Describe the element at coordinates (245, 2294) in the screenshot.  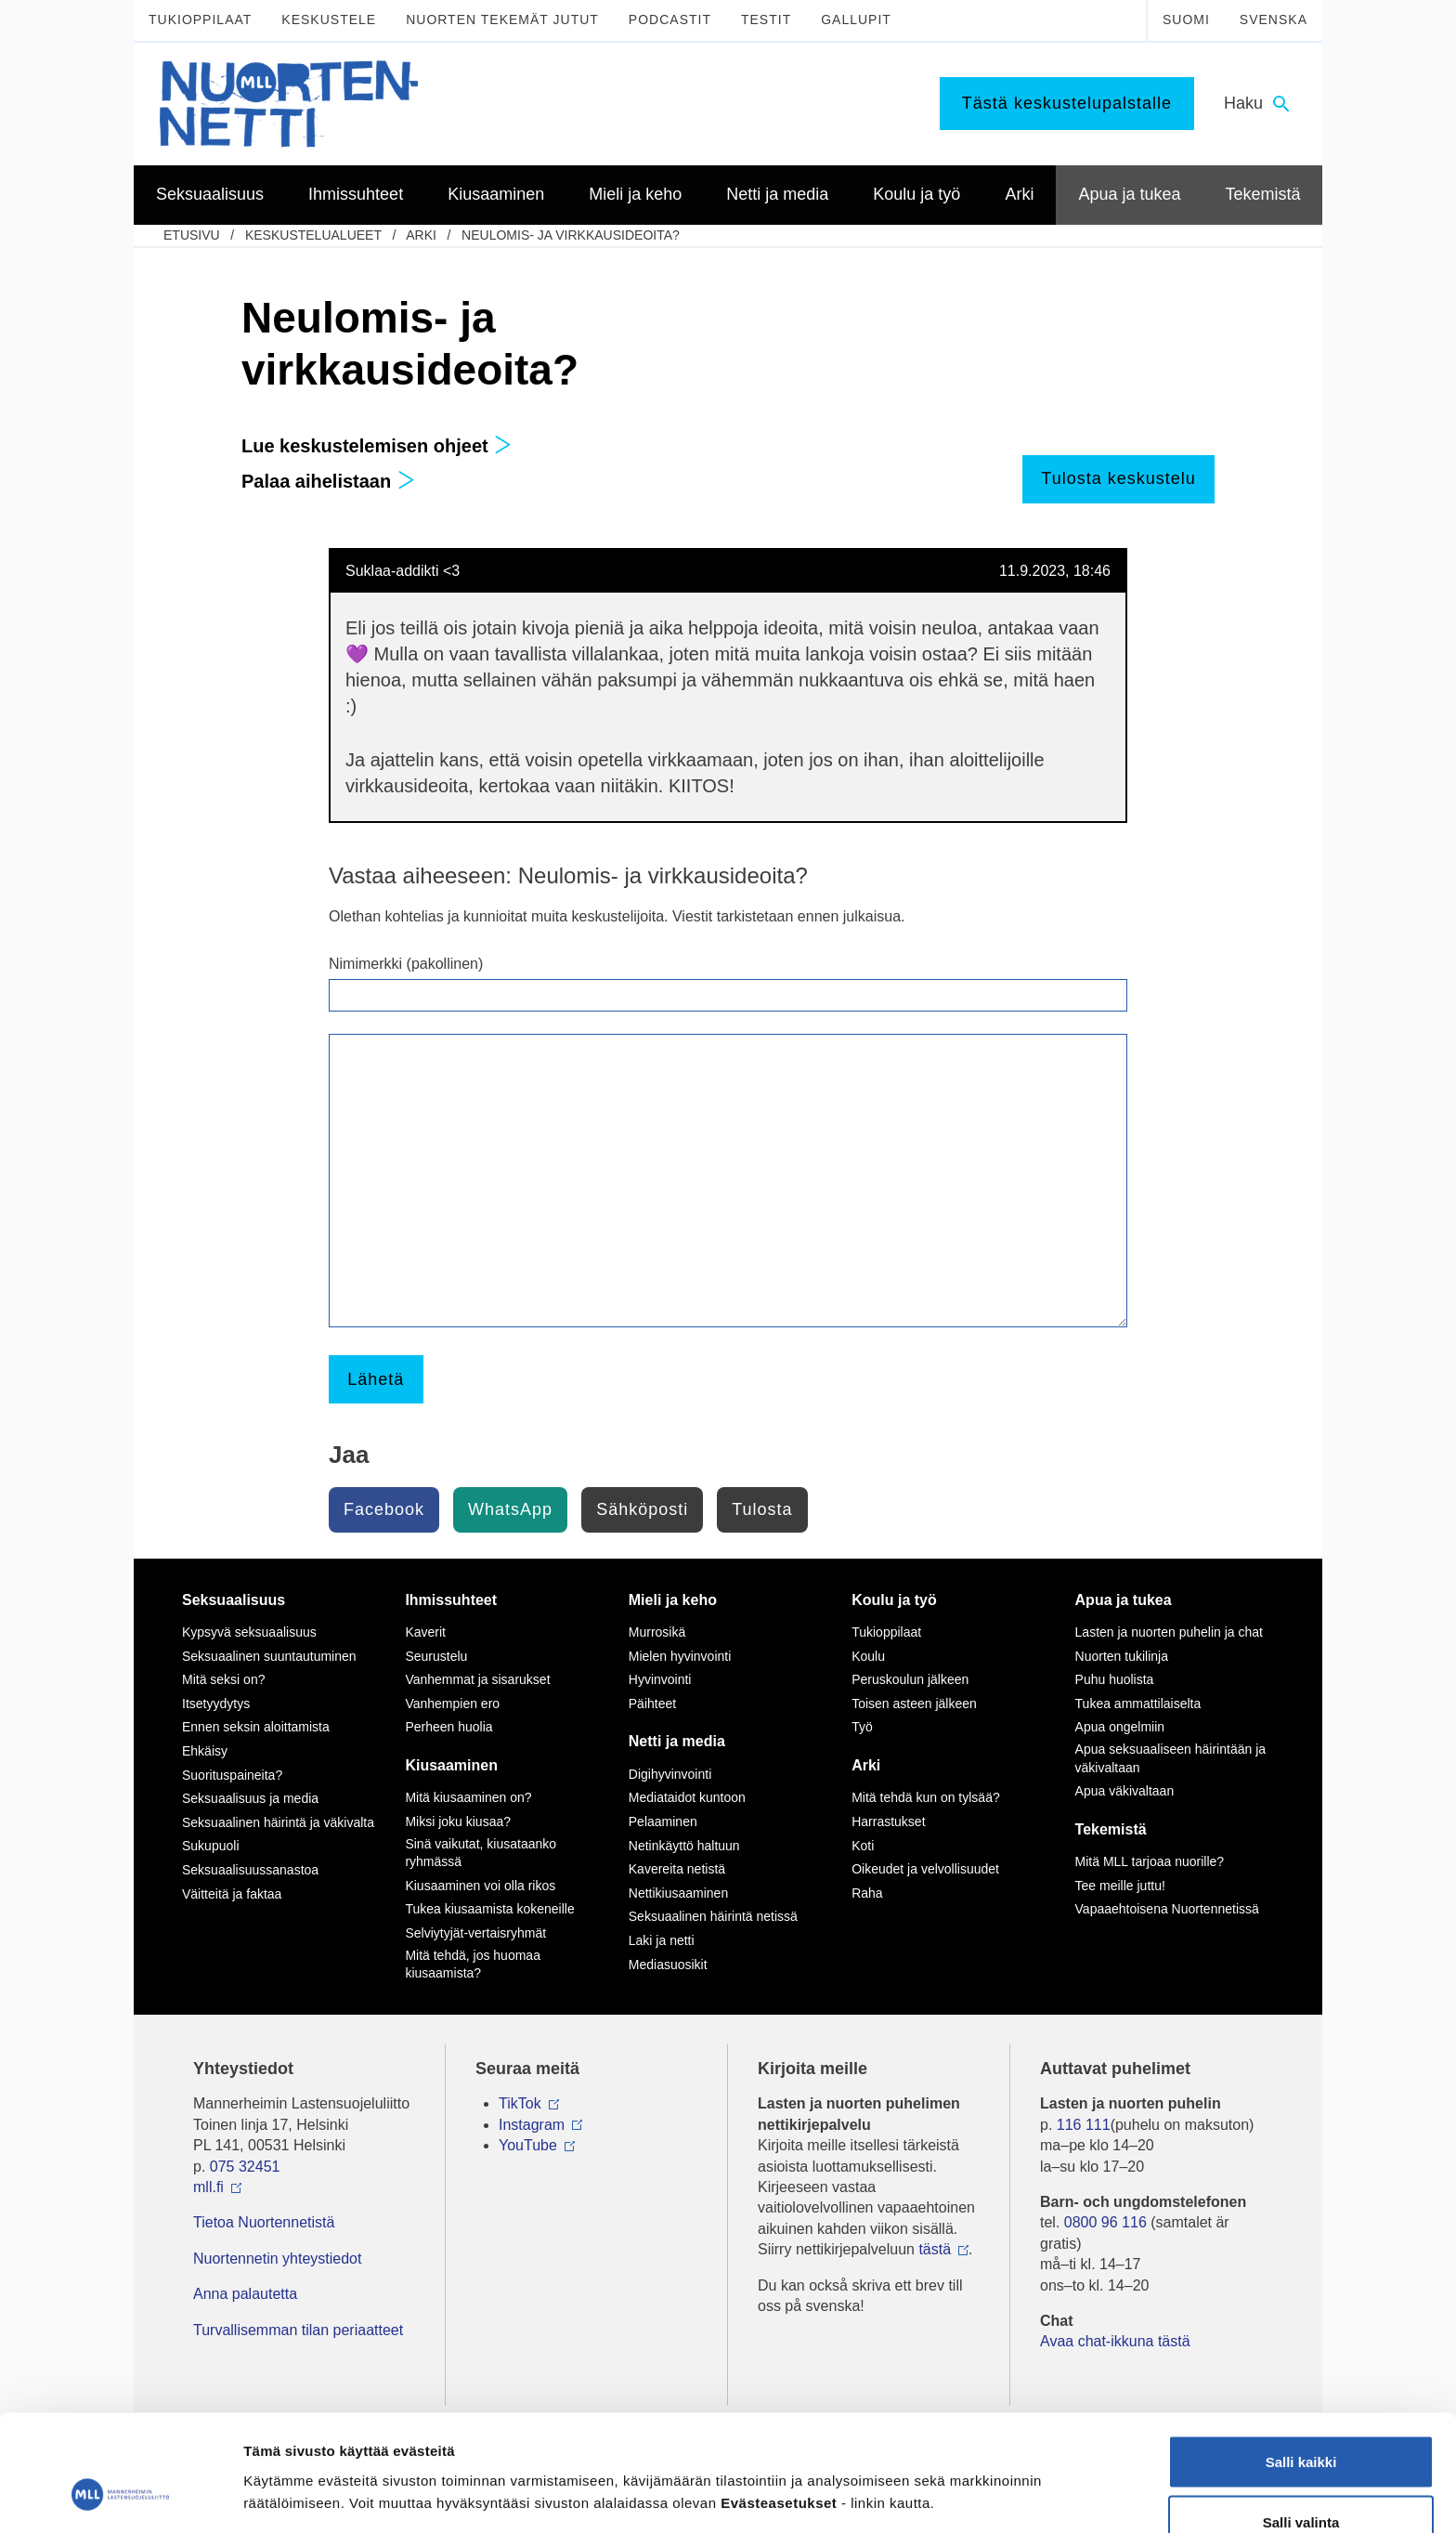
I see `Anna palautetta` at that location.